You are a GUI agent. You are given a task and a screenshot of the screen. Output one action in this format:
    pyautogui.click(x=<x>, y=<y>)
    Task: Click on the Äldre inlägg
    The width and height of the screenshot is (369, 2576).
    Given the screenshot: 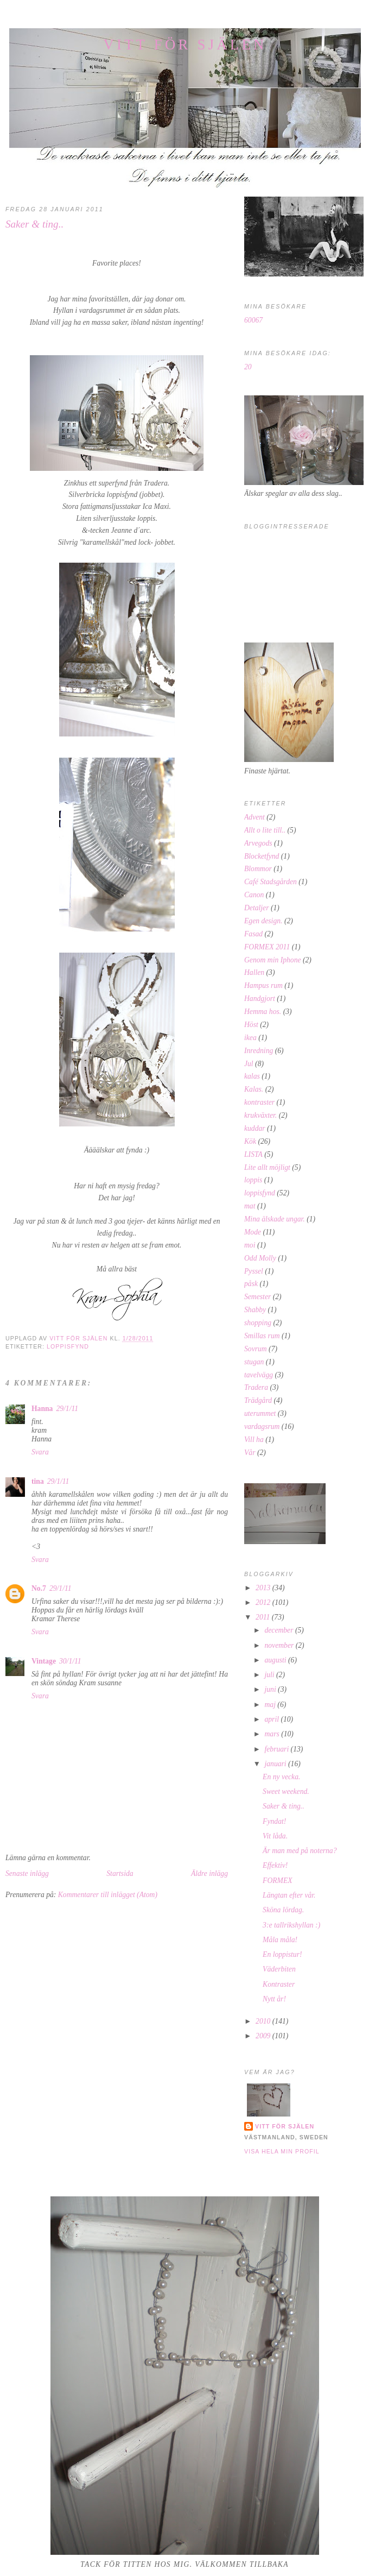 What is the action you would take?
    pyautogui.click(x=209, y=1873)
    